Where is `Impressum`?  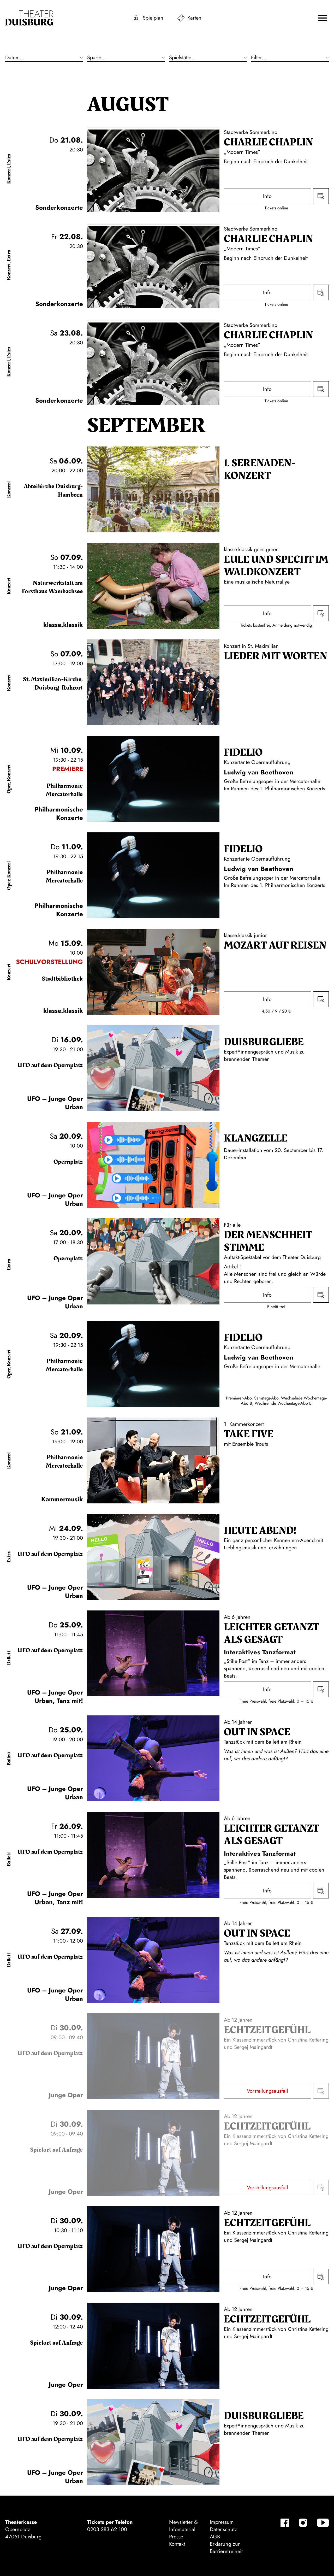
Impressum is located at coordinates (222, 2522).